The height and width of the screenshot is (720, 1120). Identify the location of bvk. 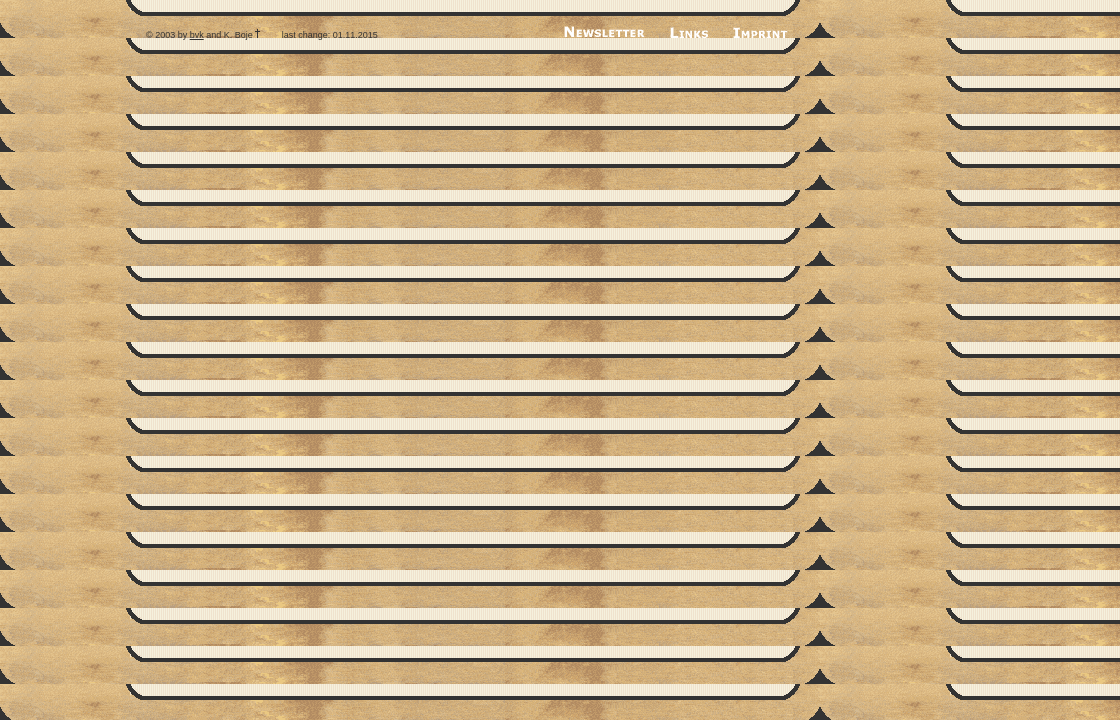
(197, 35).